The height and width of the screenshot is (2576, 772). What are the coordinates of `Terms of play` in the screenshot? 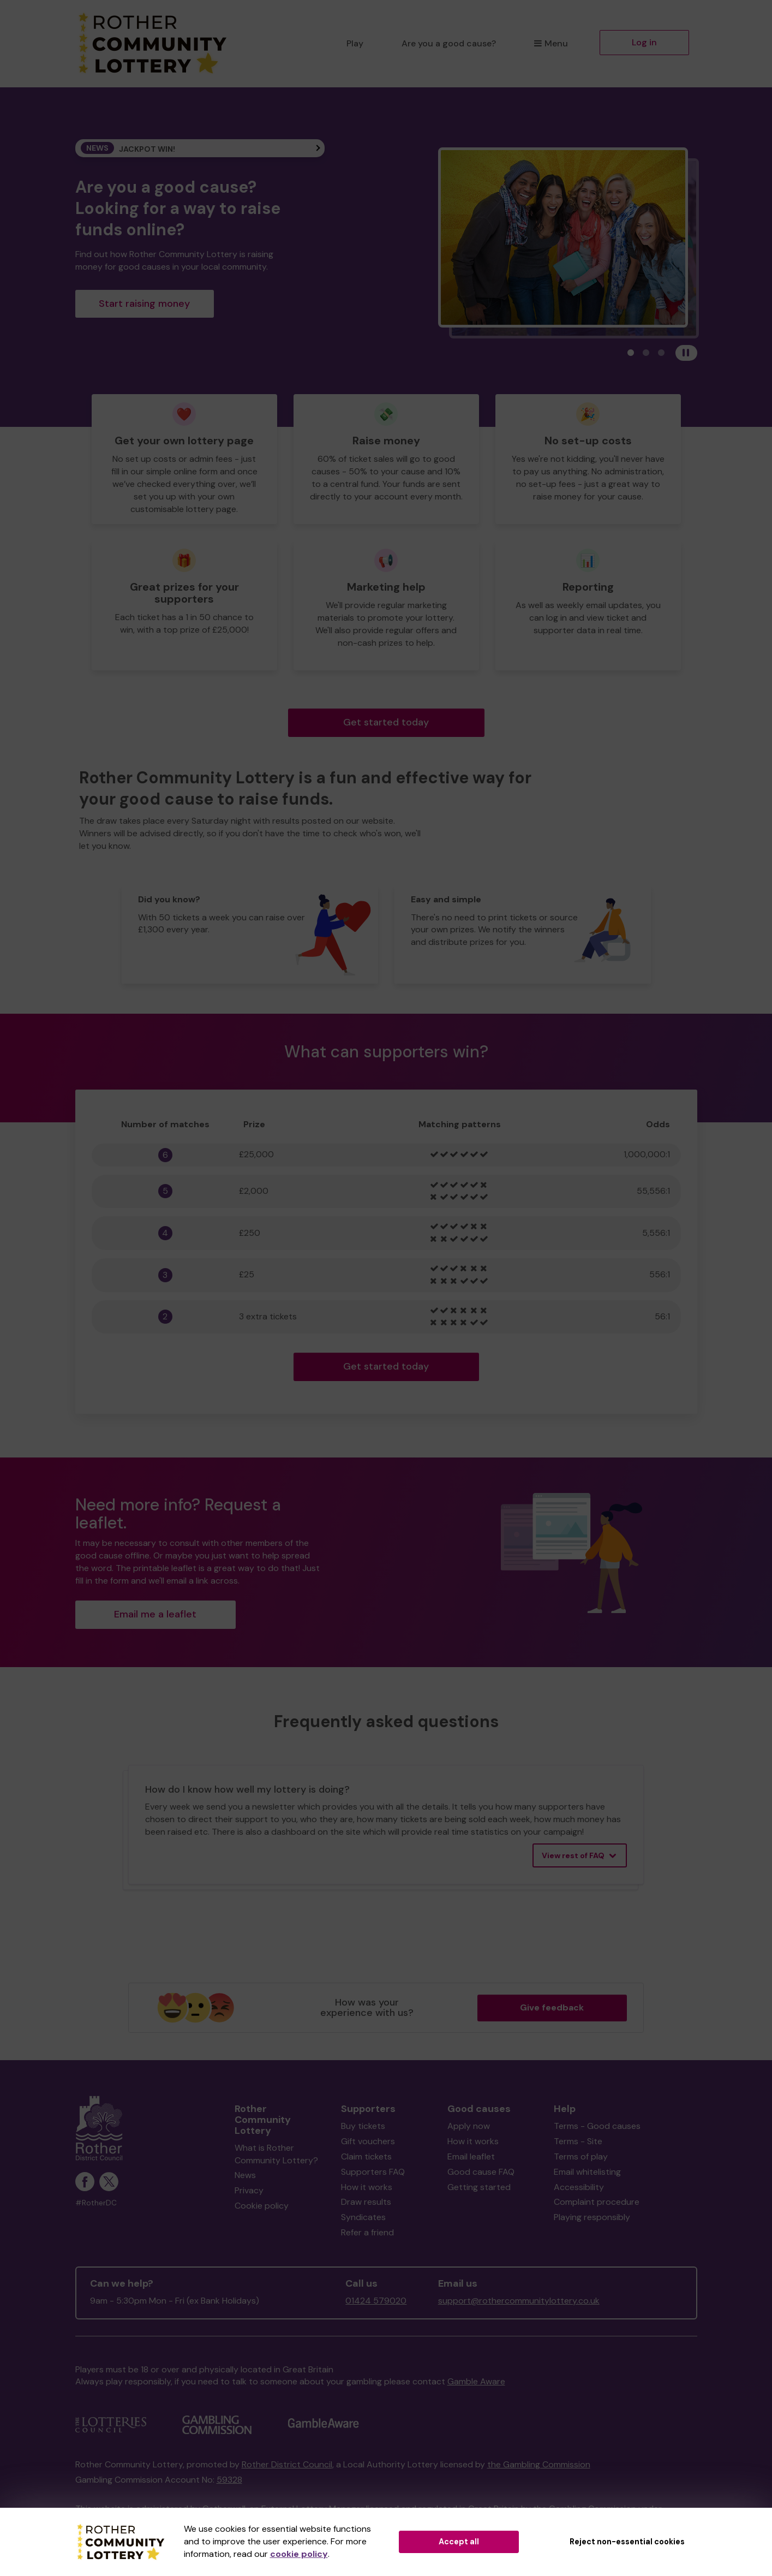 It's located at (581, 2156).